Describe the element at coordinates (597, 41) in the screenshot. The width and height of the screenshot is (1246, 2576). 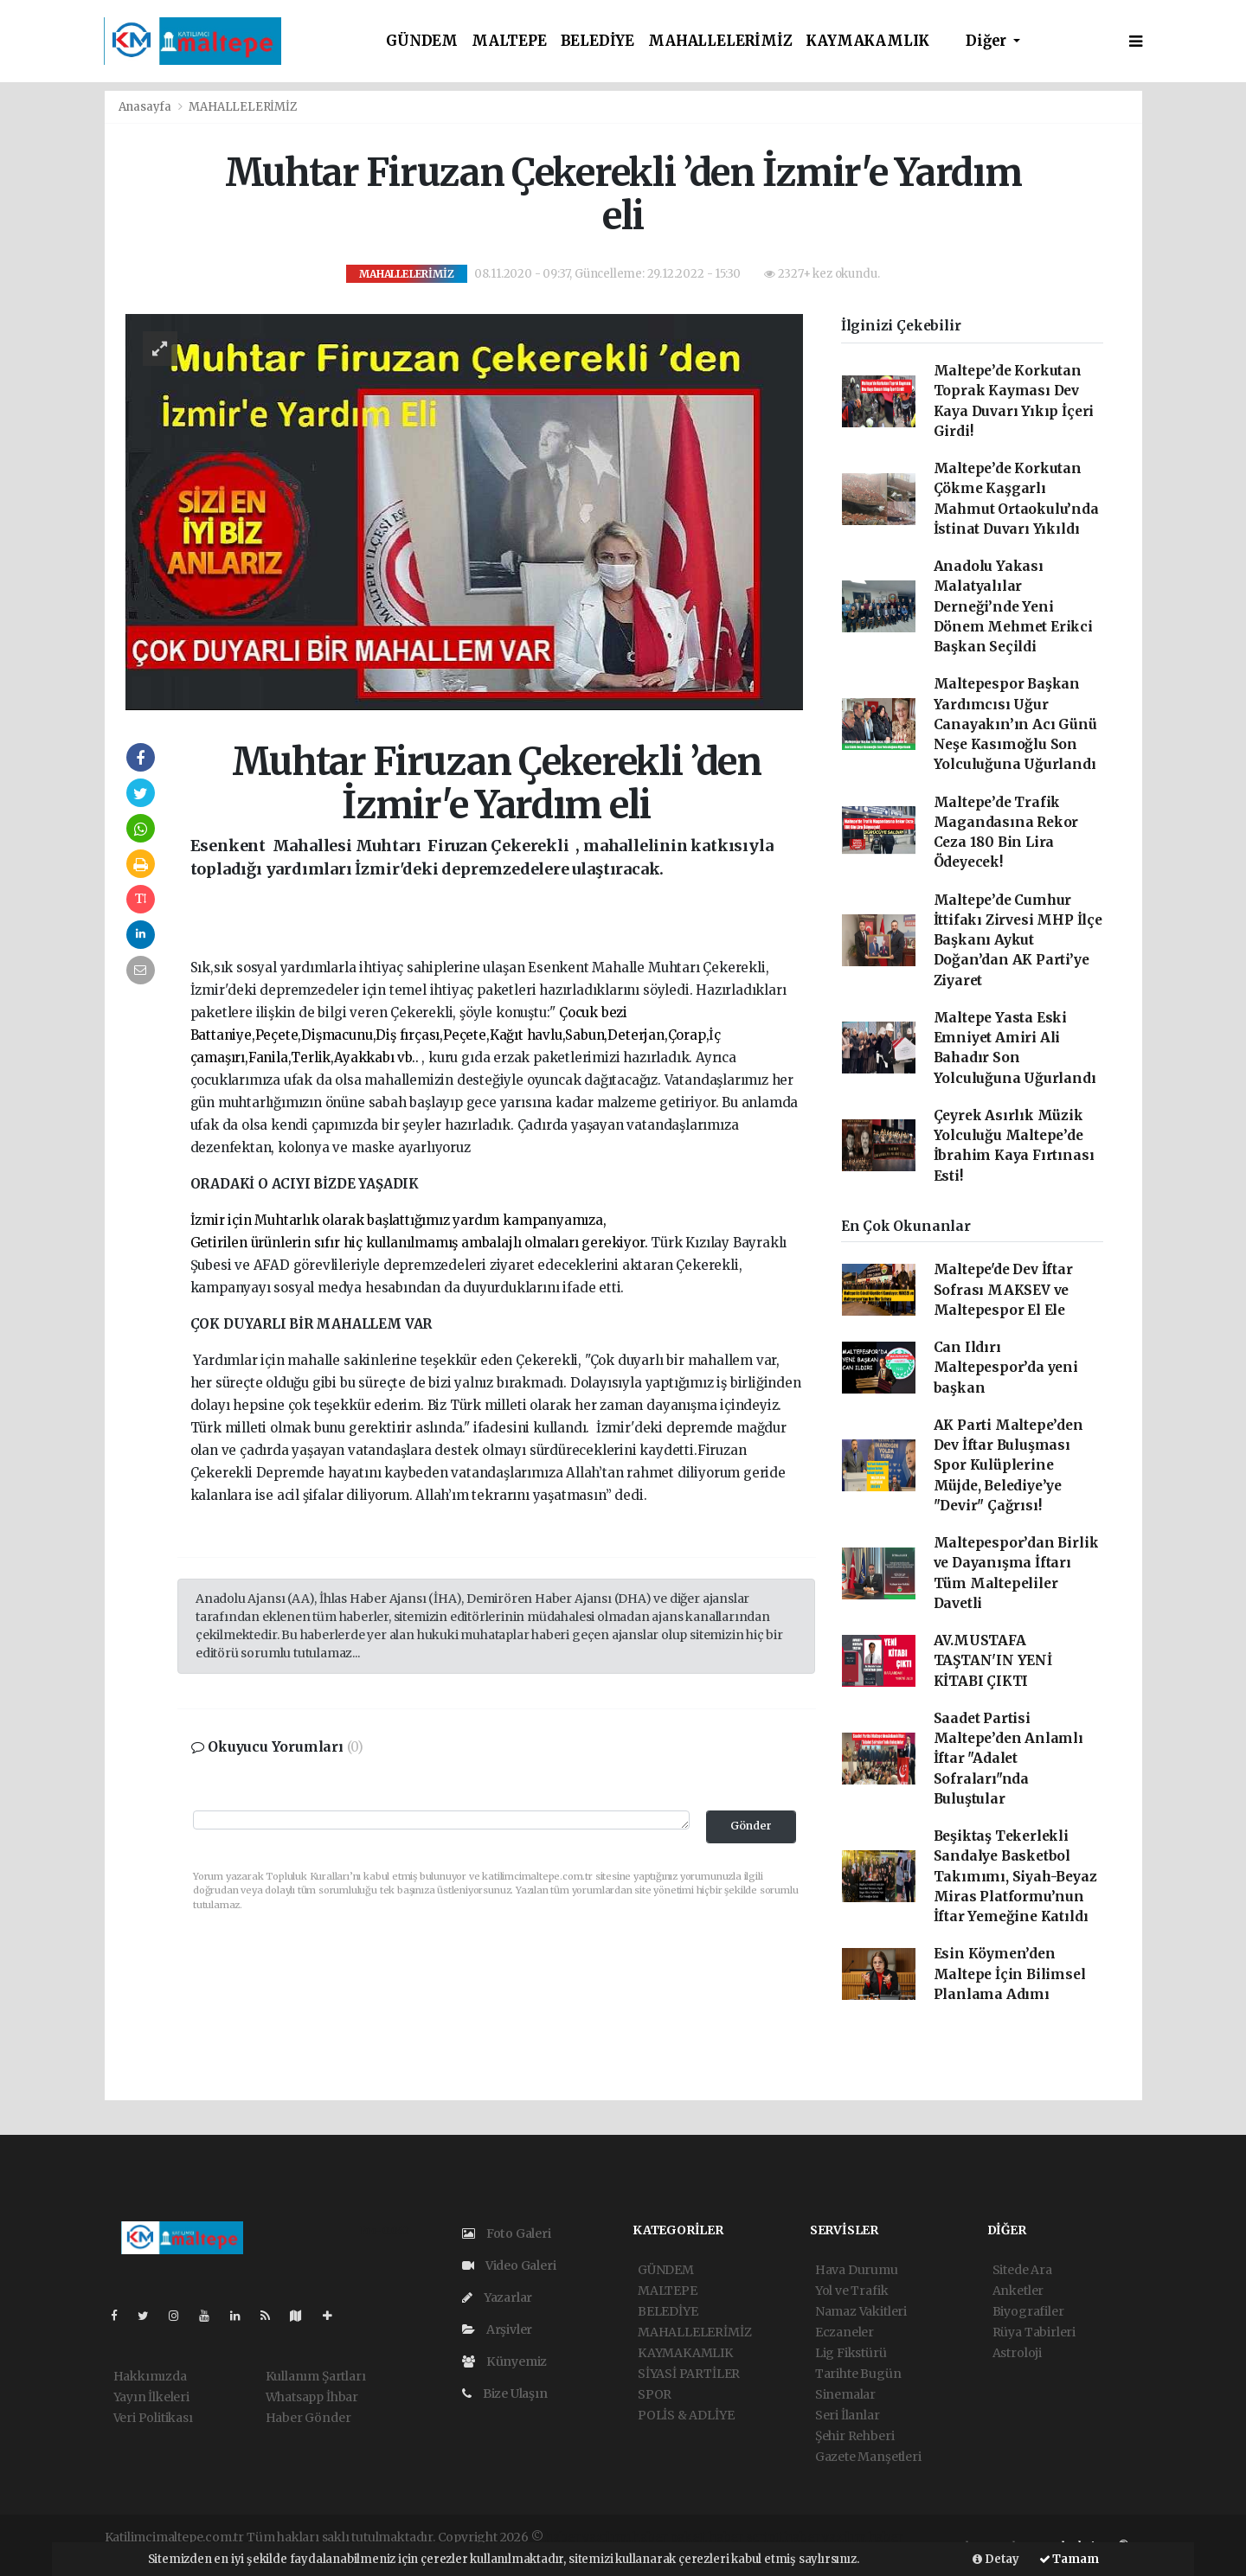
I see `BELEDİYE` at that location.